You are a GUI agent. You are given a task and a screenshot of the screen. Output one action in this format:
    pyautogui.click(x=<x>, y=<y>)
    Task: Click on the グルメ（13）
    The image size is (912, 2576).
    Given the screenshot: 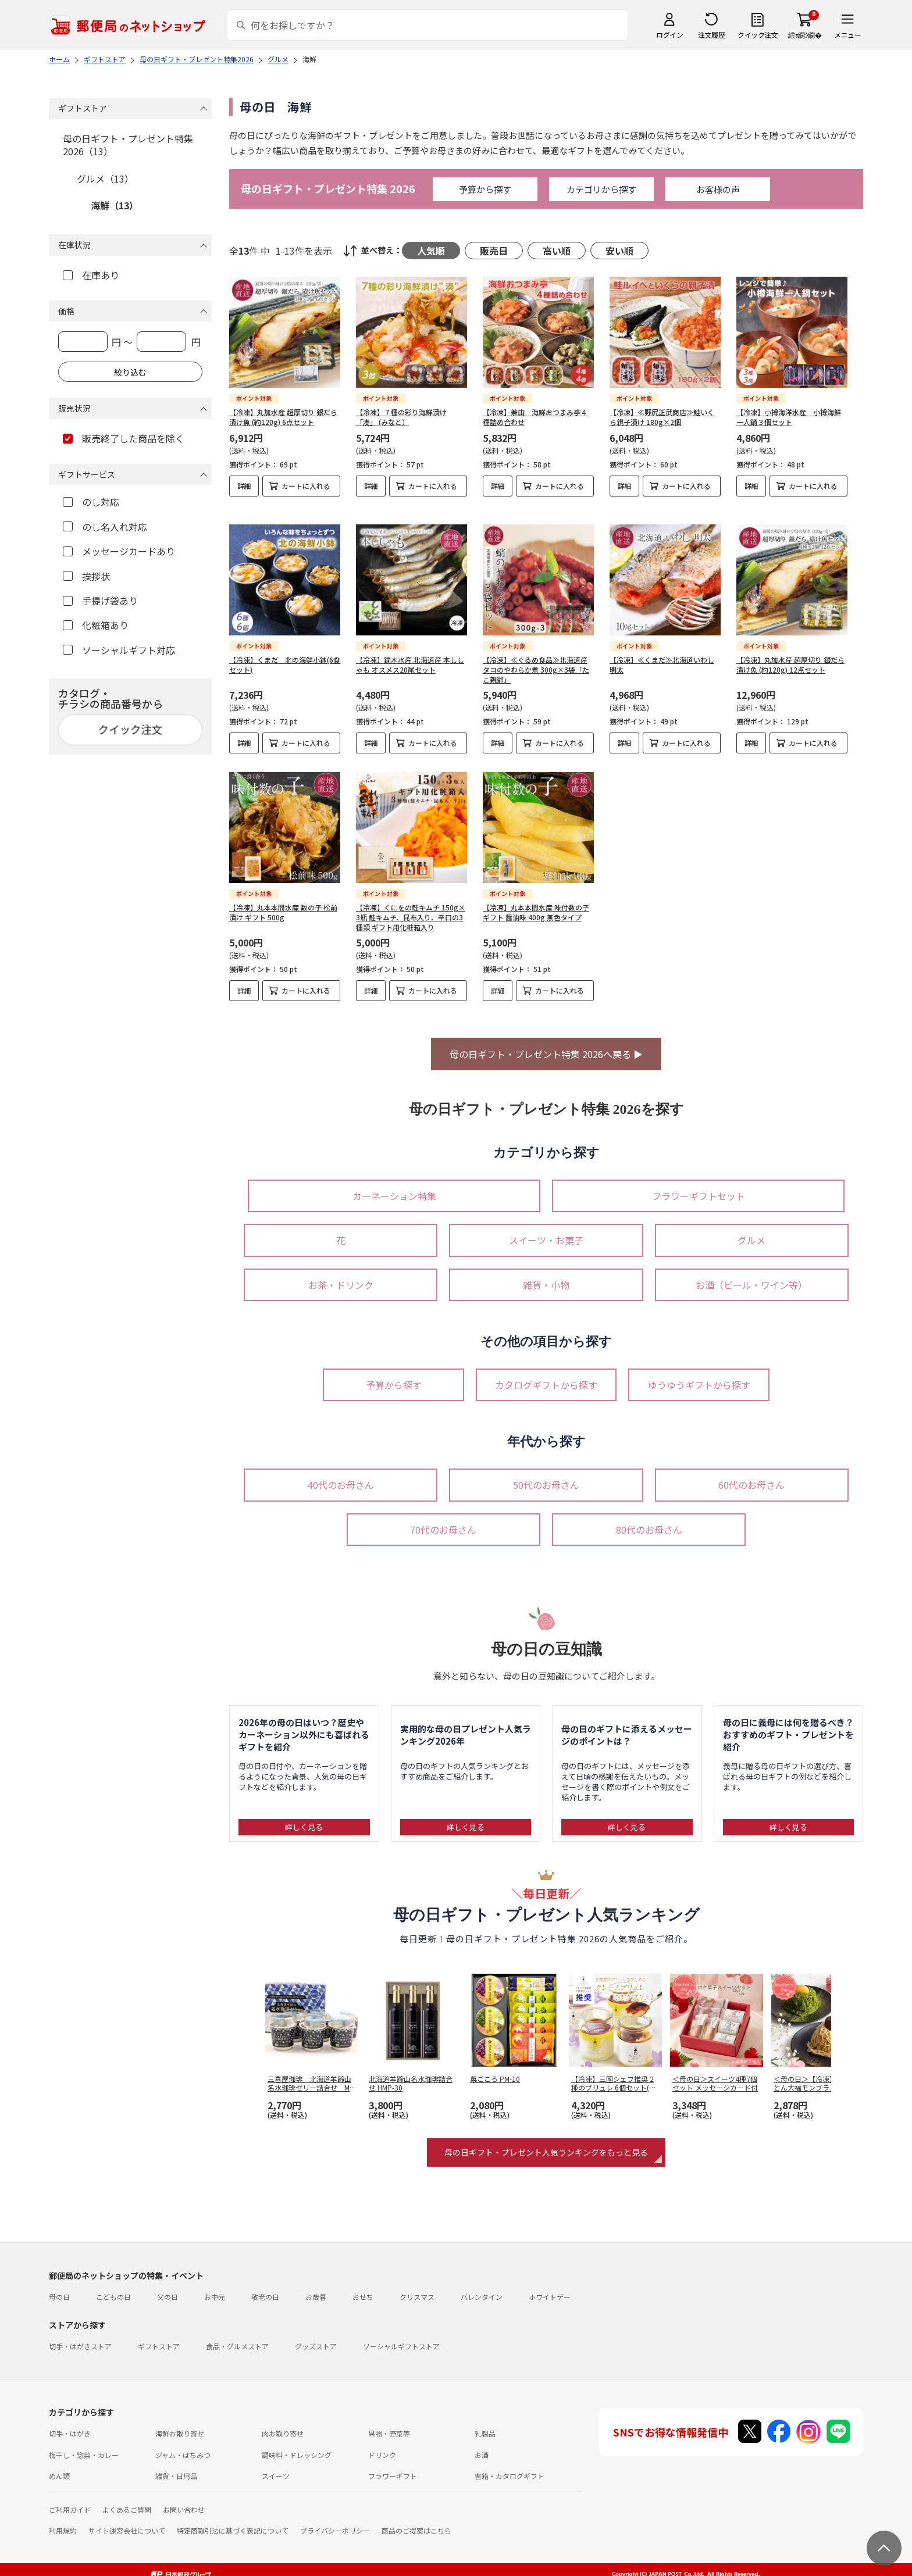 What is the action you would take?
    pyautogui.click(x=105, y=178)
    